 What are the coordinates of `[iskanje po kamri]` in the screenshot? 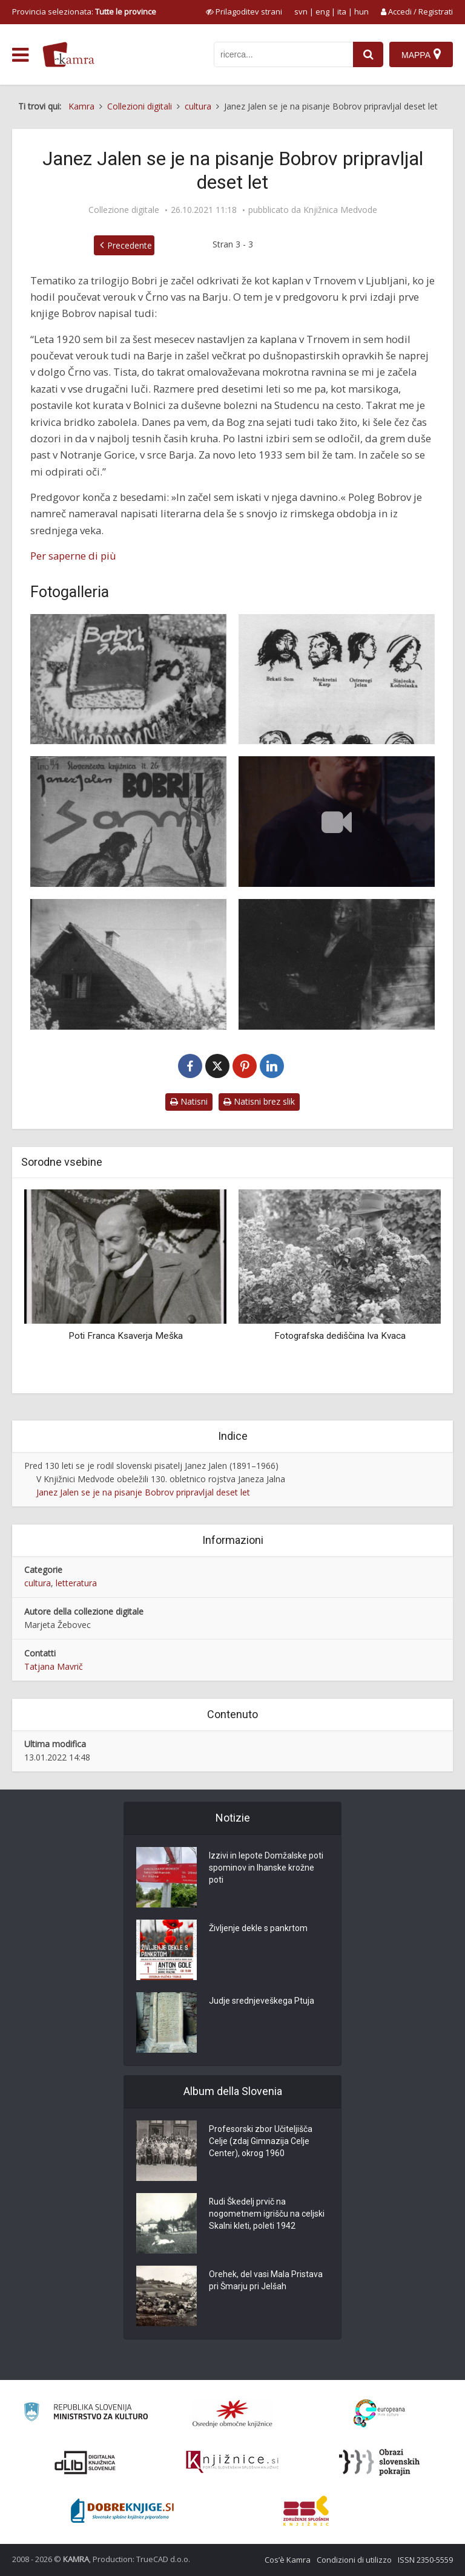 It's located at (283, 54).